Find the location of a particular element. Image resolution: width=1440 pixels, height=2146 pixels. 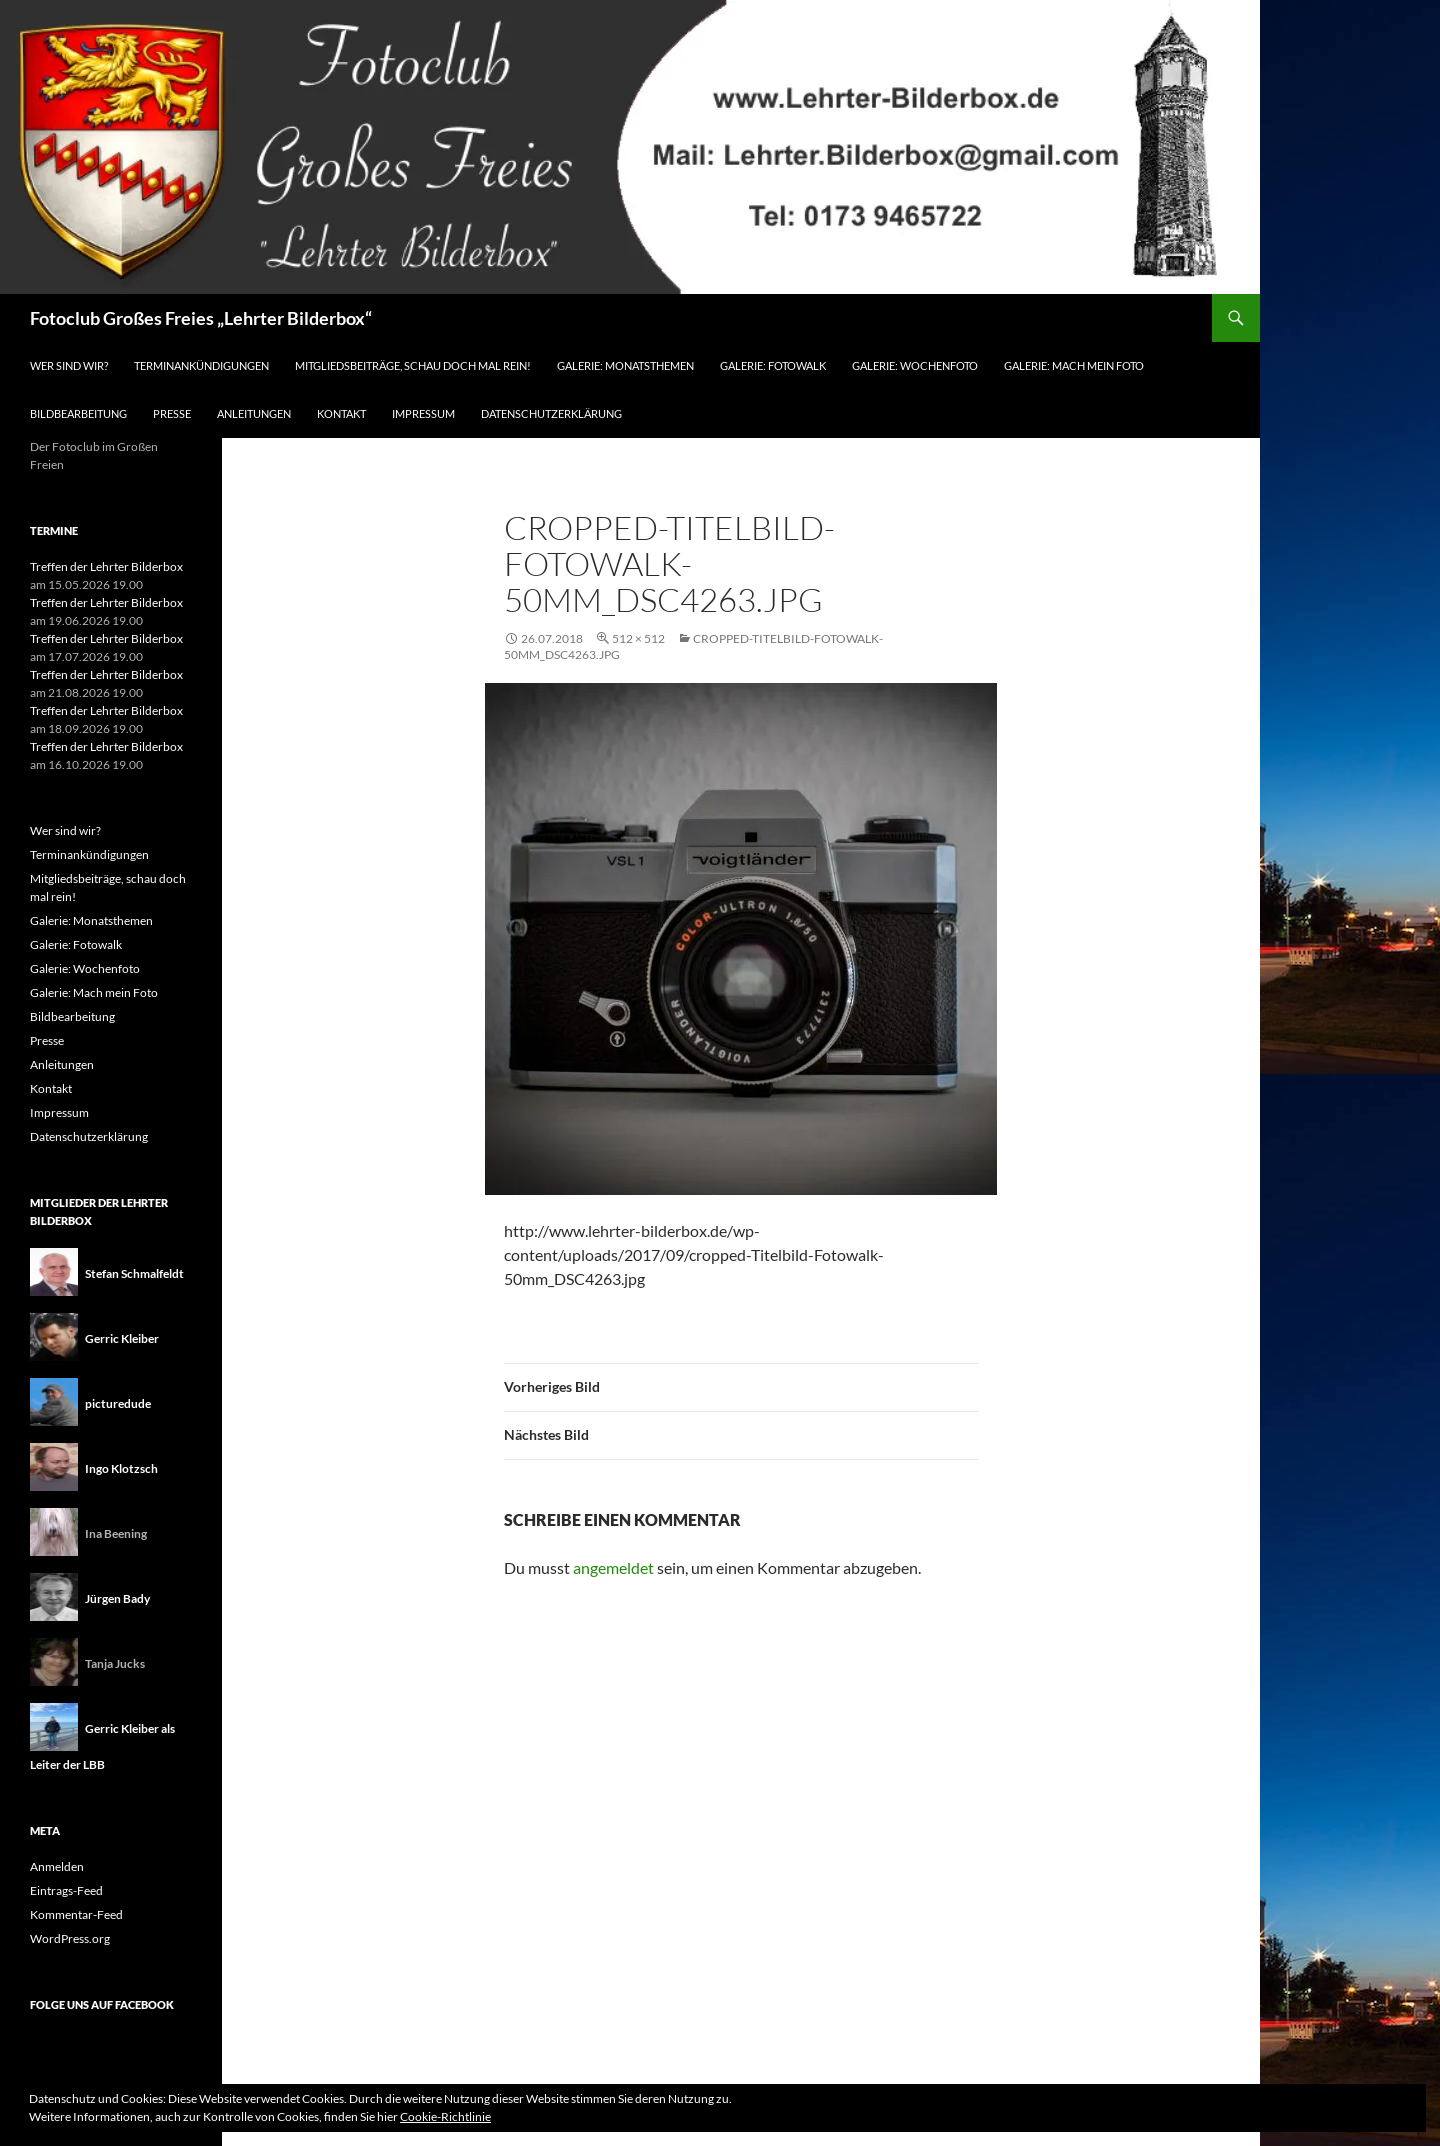

Terminankündigungen is located at coordinates (201, 365).